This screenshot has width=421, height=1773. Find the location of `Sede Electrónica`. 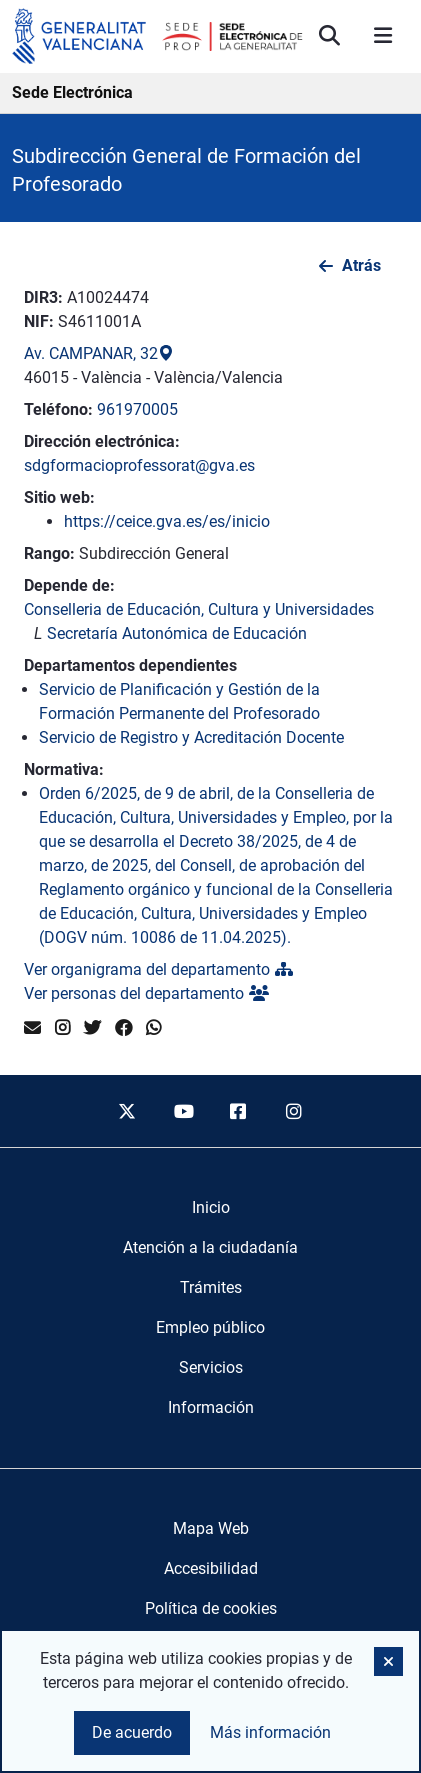

Sede Electrónica is located at coordinates (72, 92).